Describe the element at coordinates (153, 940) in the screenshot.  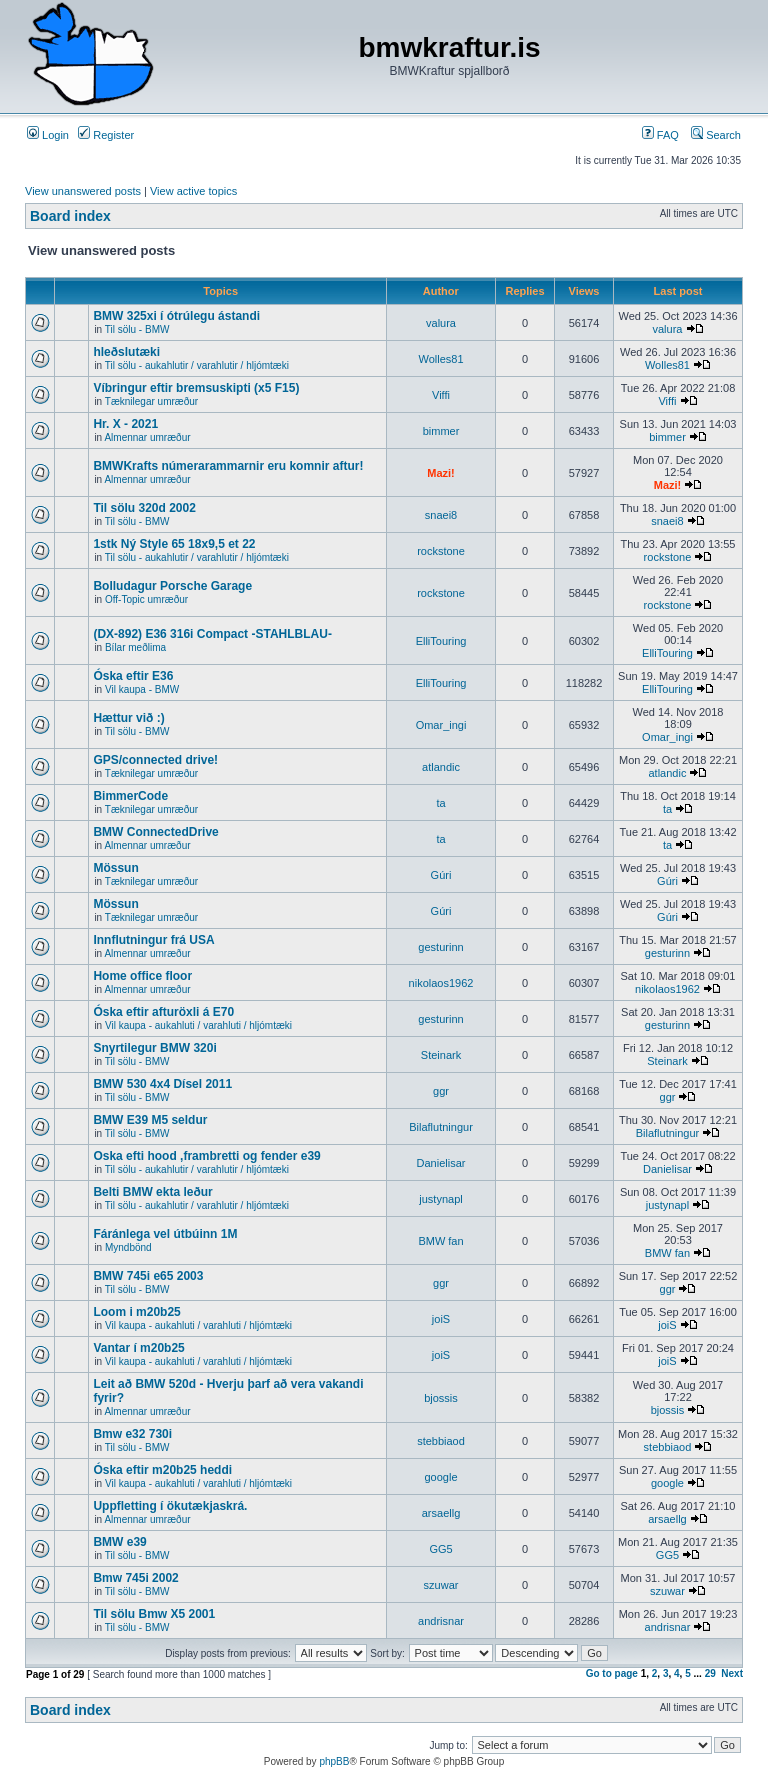
I see `Innflutningur frá USA` at that location.